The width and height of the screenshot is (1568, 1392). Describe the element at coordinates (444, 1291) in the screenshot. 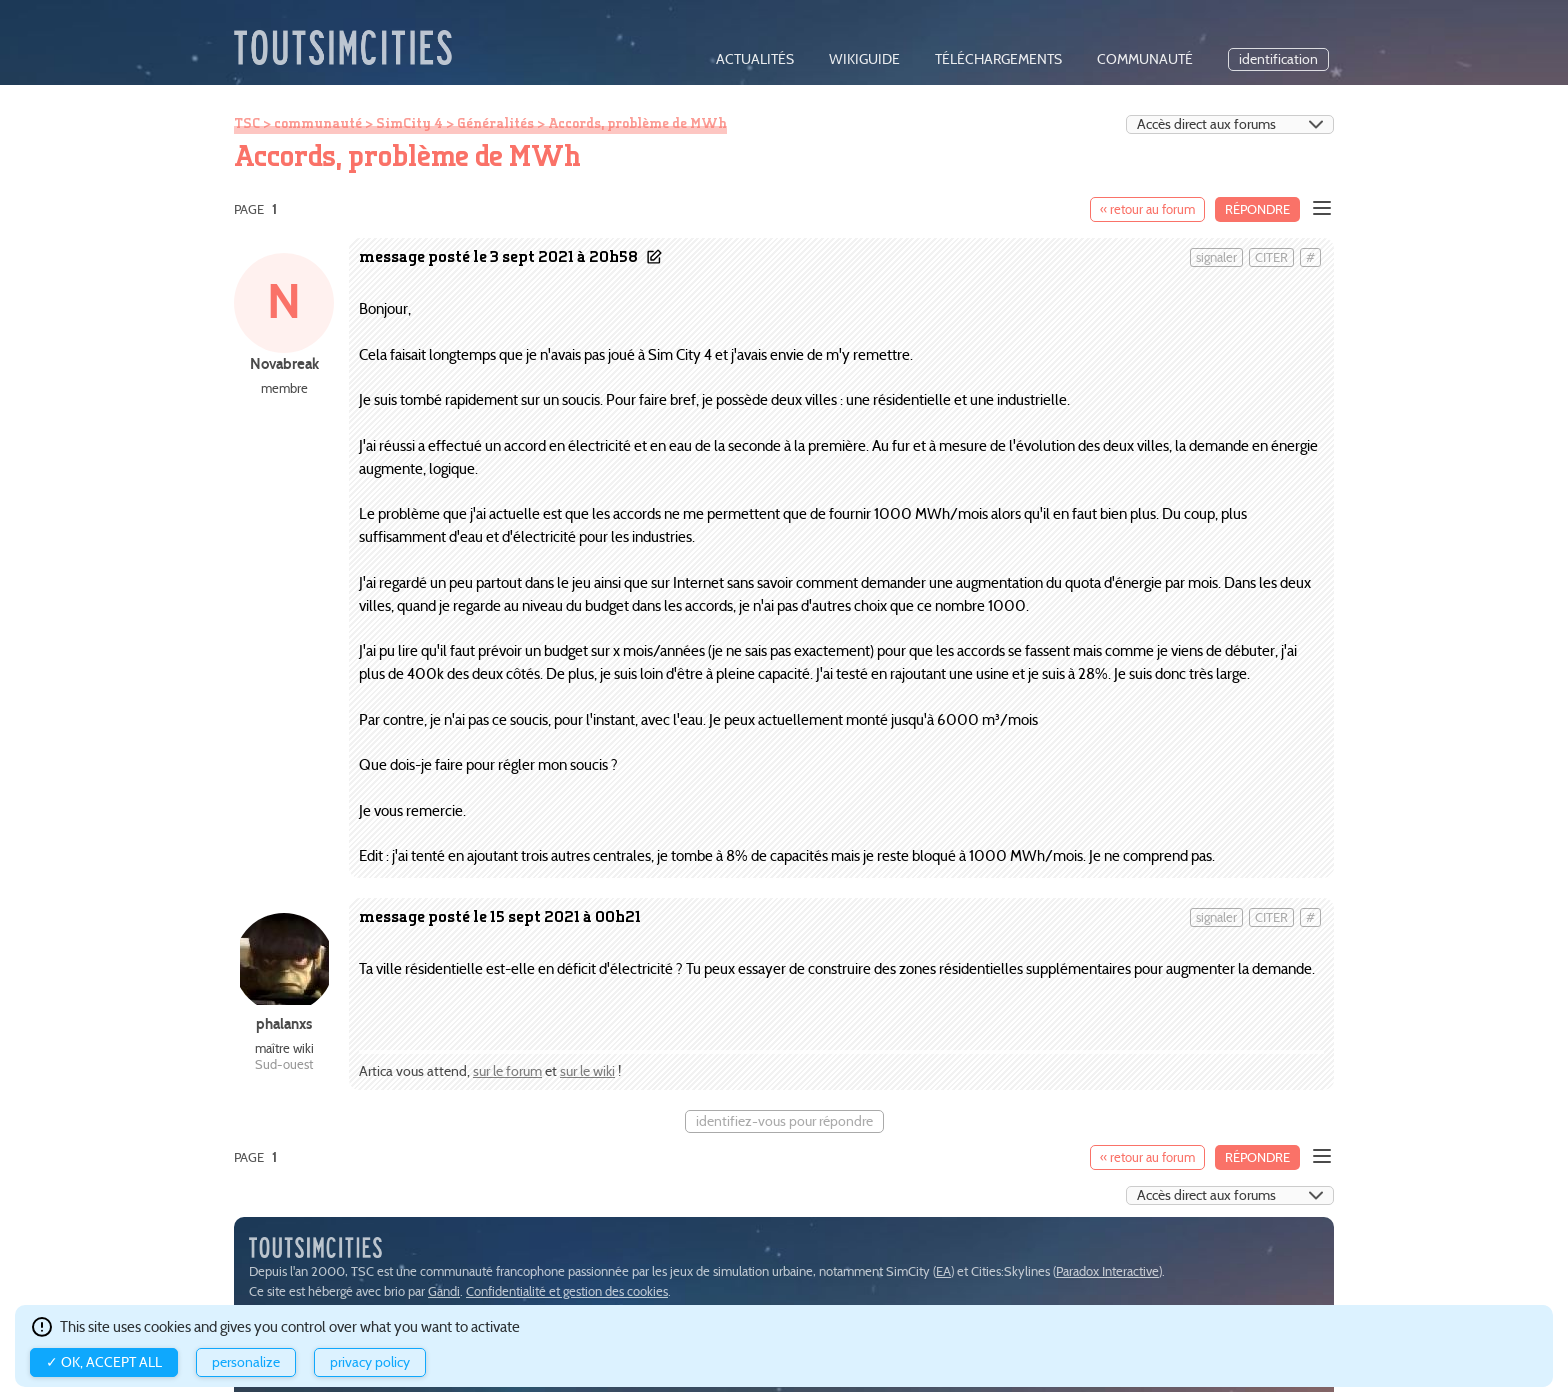

I see `Gandi` at that location.